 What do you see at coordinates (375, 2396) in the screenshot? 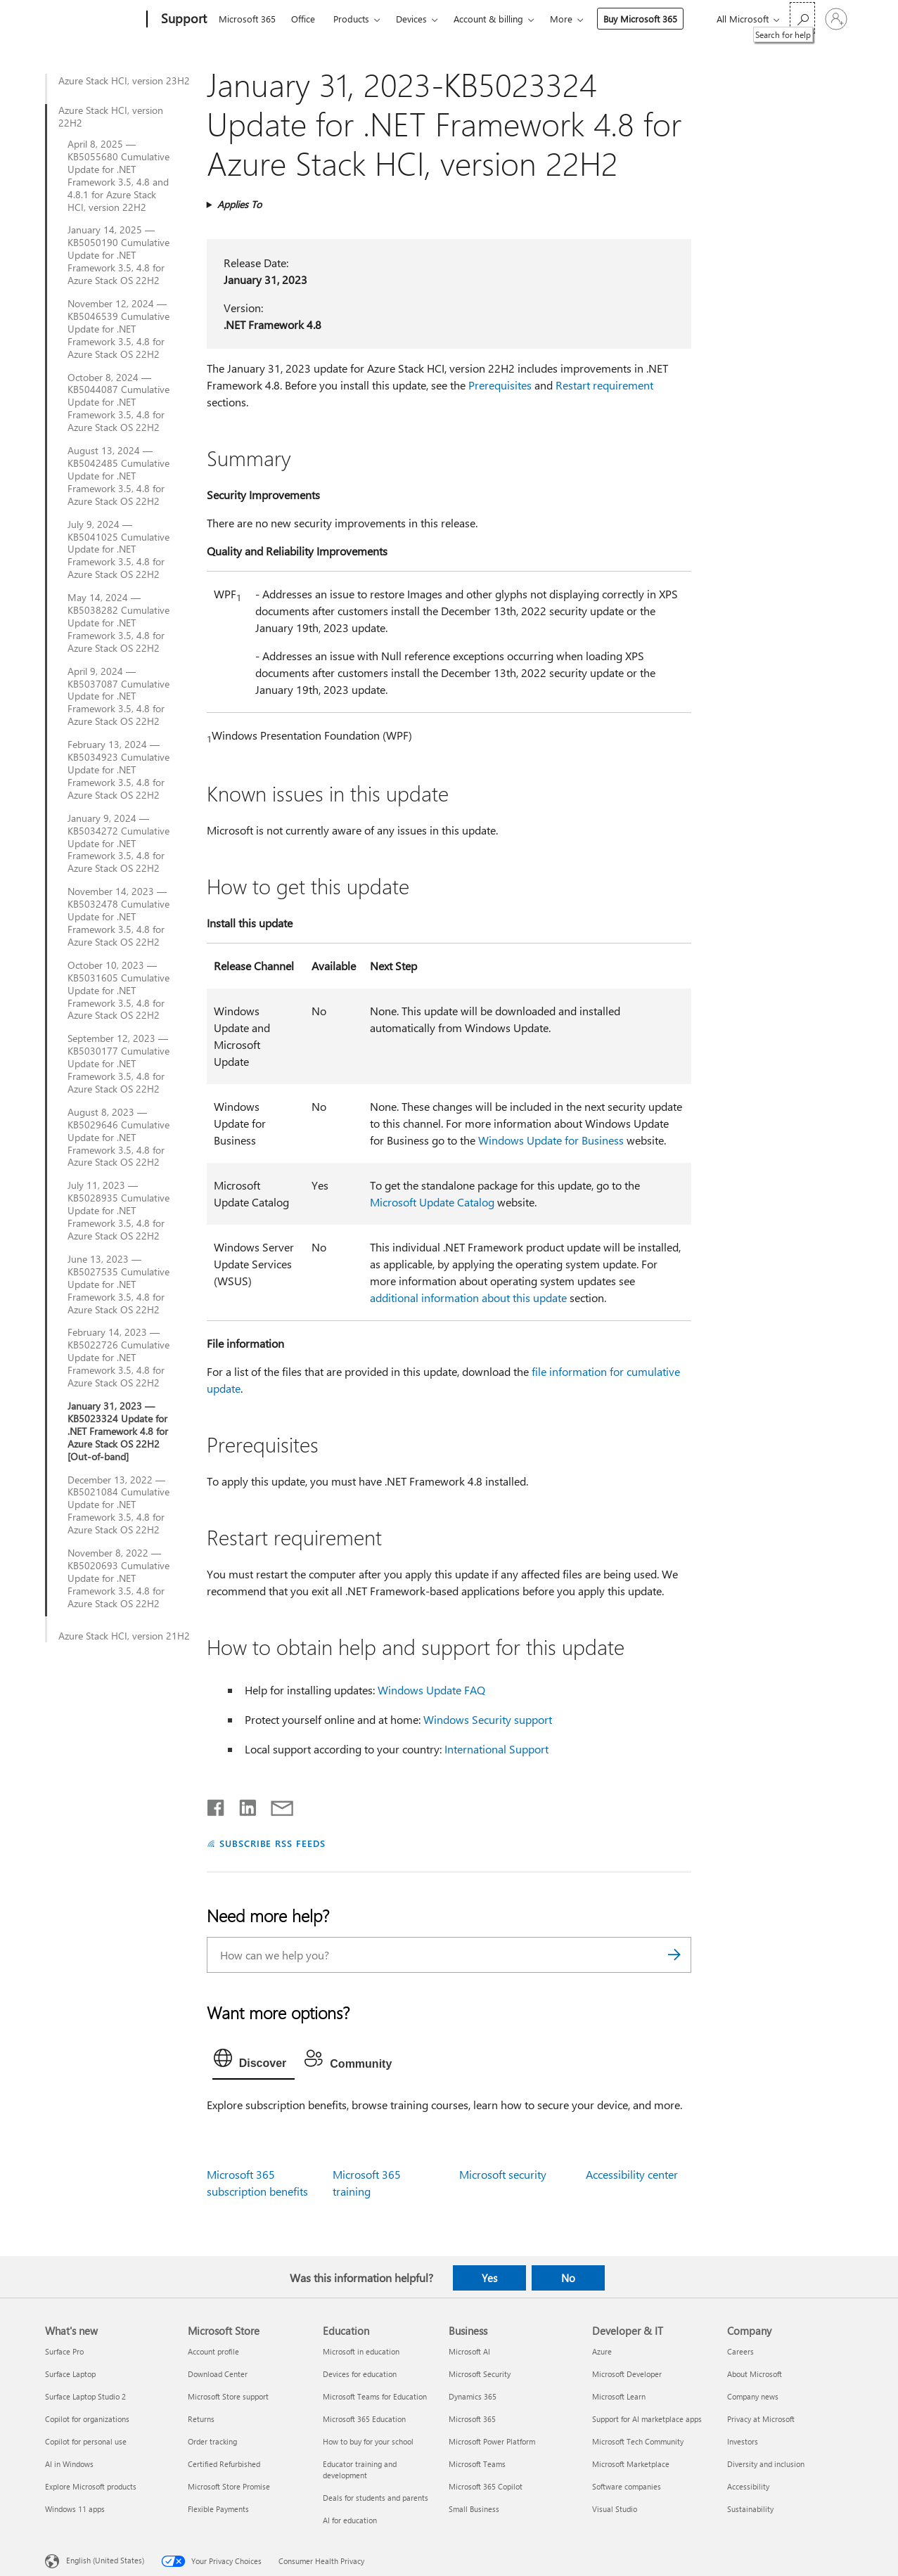
I see `Microsoft Teams for Education [Microsoft Teams for Education Education]` at bounding box center [375, 2396].